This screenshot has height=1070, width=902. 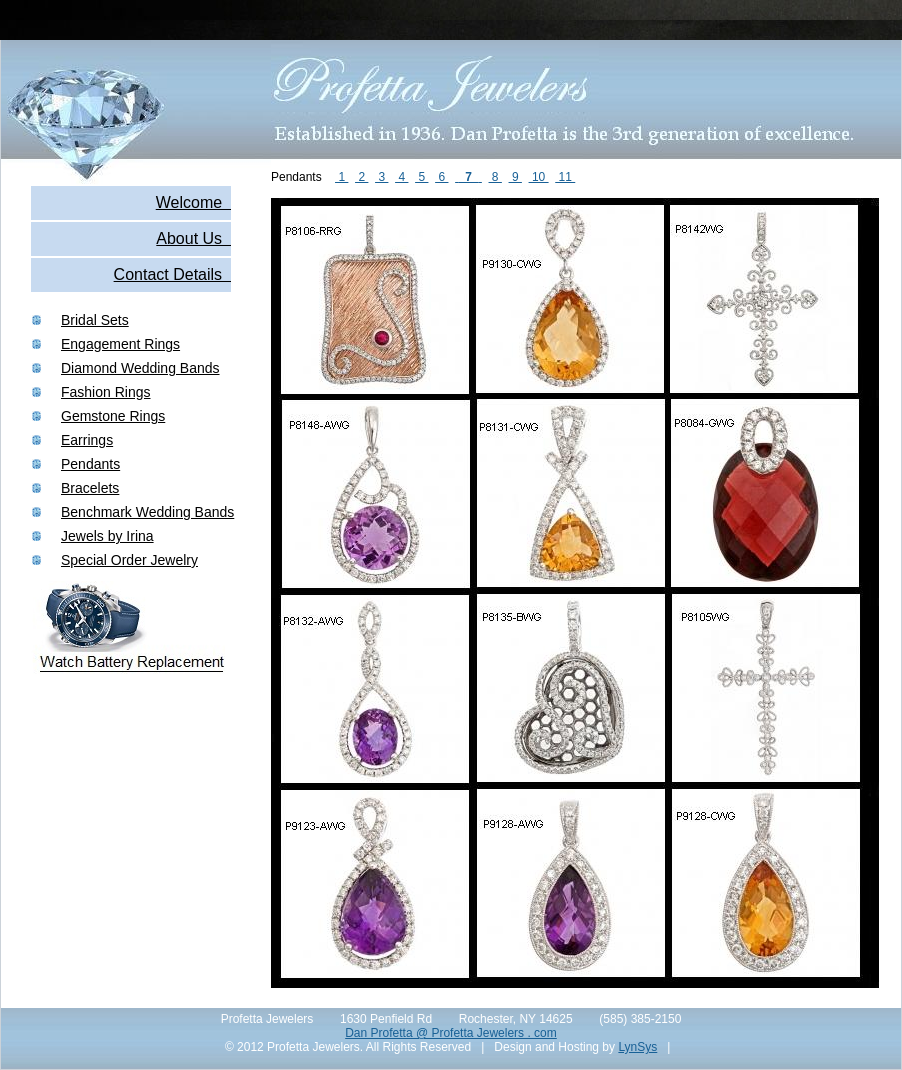 What do you see at coordinates (107, 536) in the screenshot?
I see `Jewels by Irina` at bounding box center [107, 536].